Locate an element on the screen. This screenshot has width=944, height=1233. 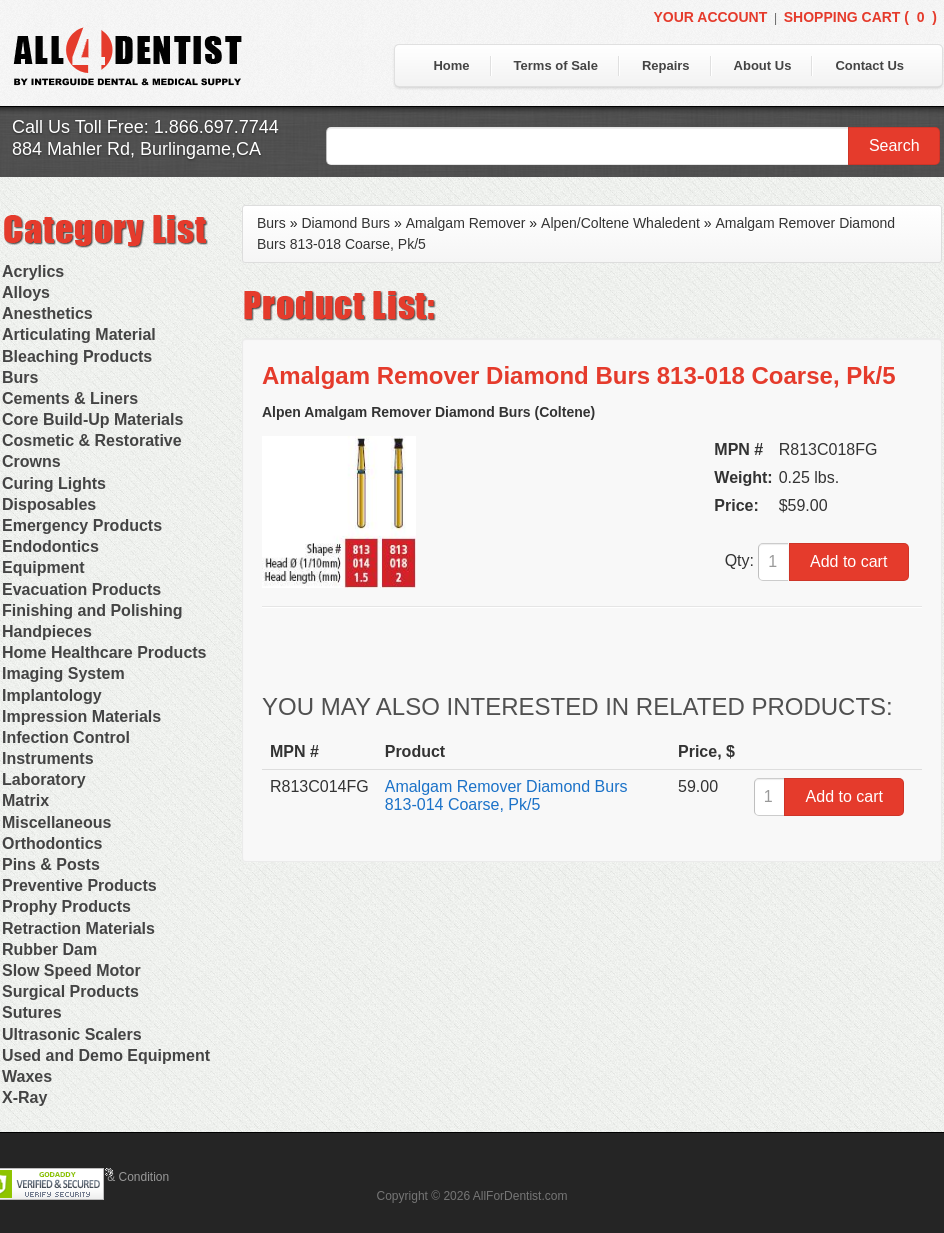
Slow Speed Motor is located at coordinates (71, 970).